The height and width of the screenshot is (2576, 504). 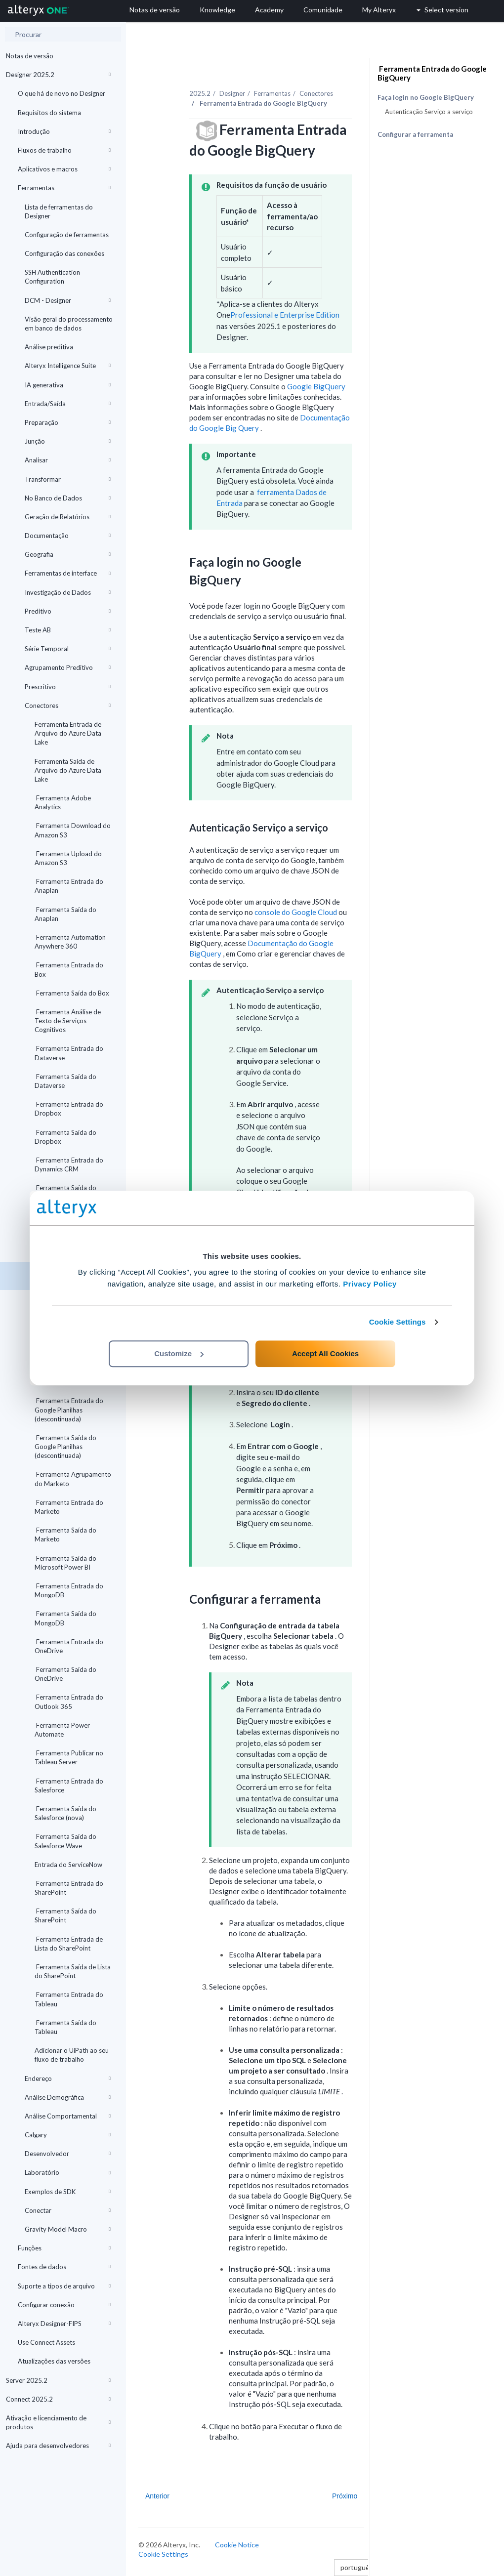 I want to click on Ferramenta Análise de Texto de Serviços Cognitivos, so click(x=68, y=1021).